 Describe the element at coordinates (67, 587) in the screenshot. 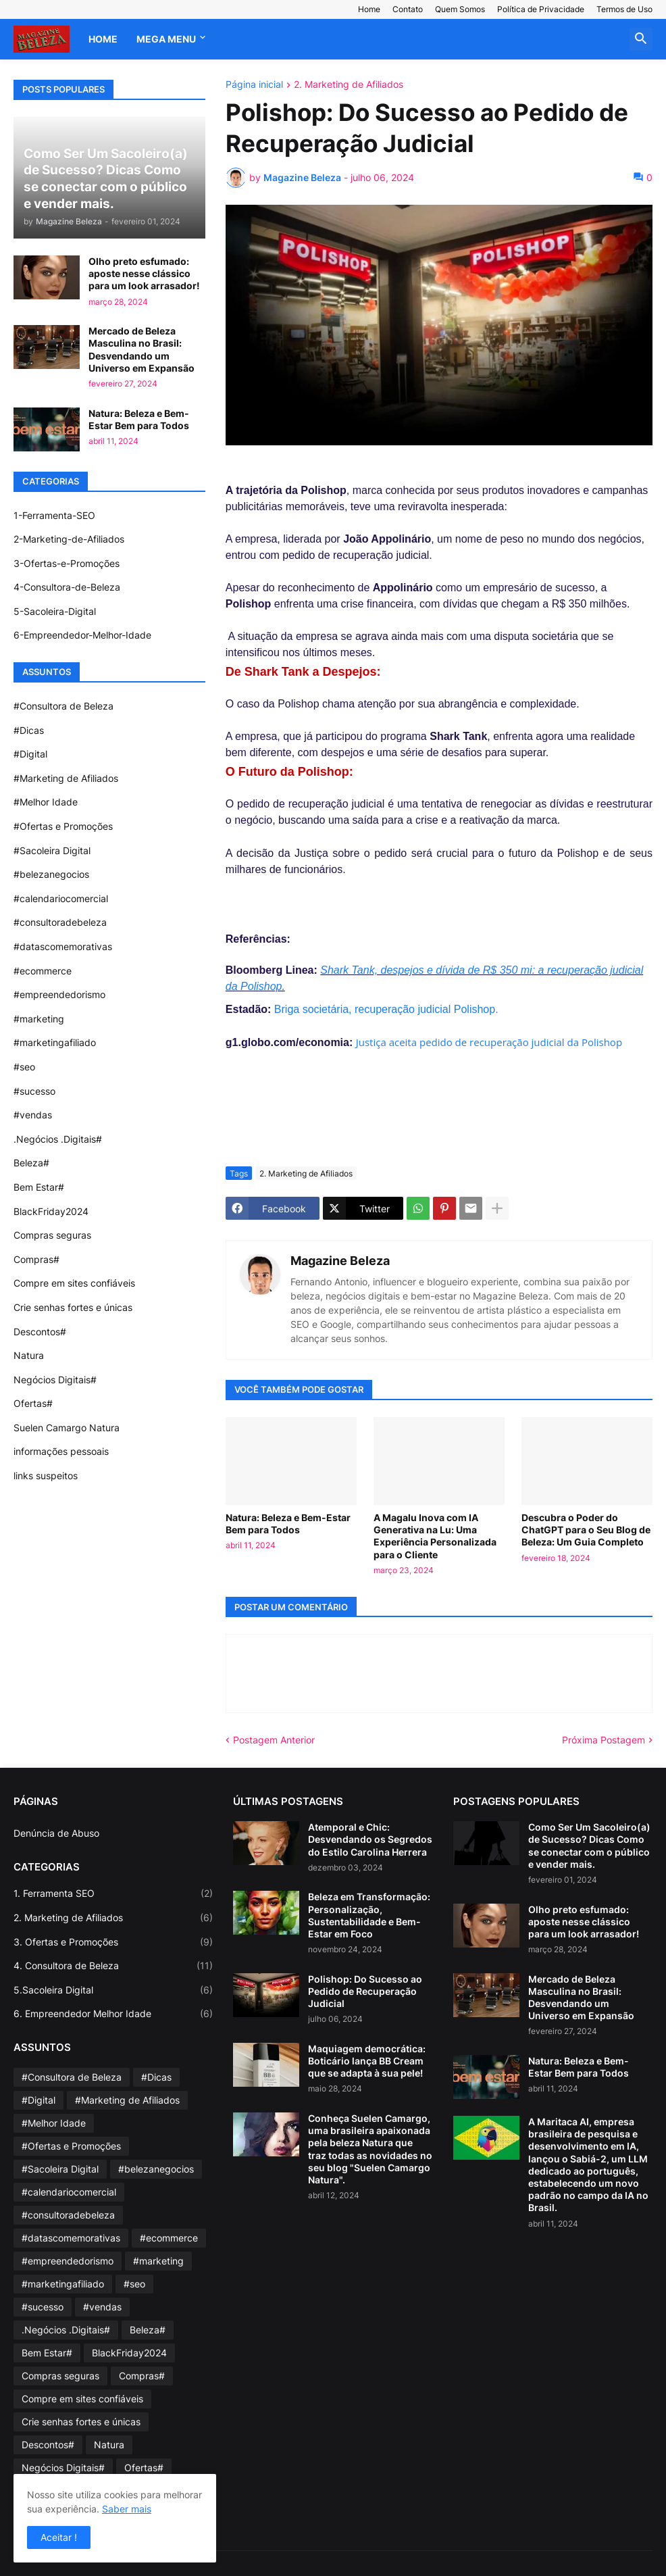

I see `4-Consultora-de-Beleza` at that location.